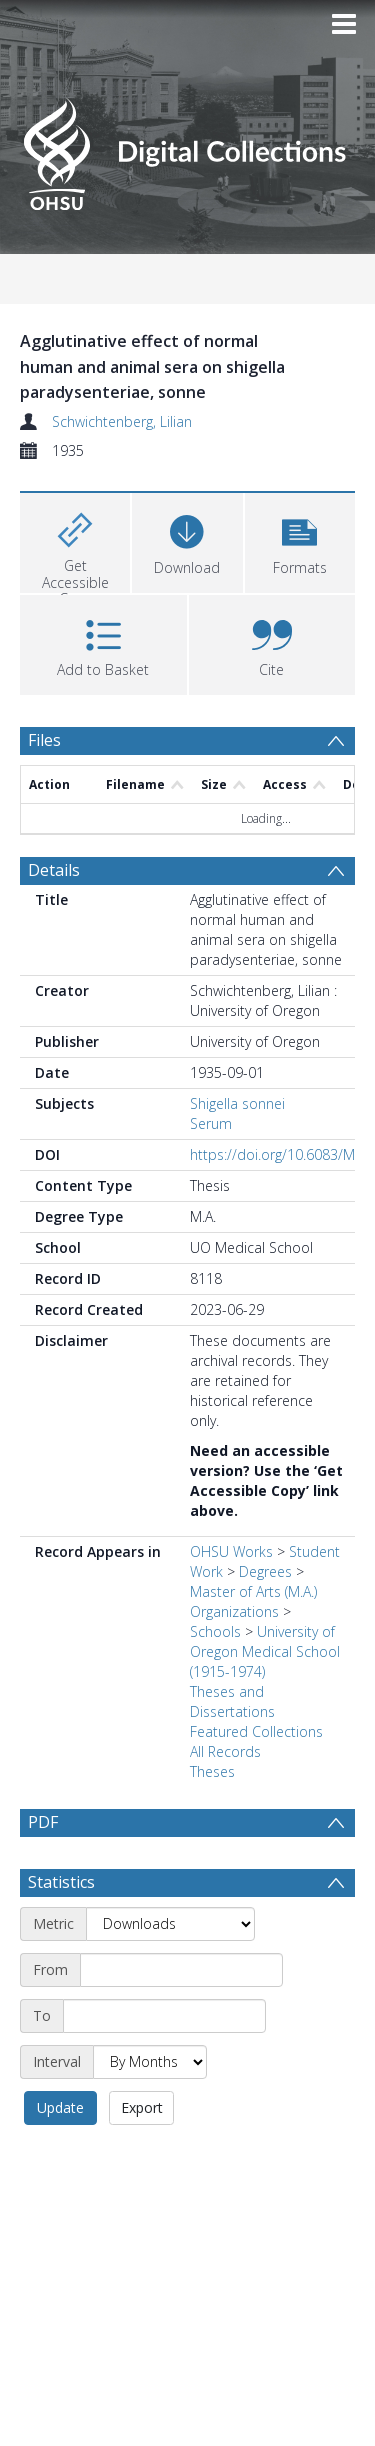 The image size is (375, 2446). I want to click on Shigella sonnei, so click(237, 1103).